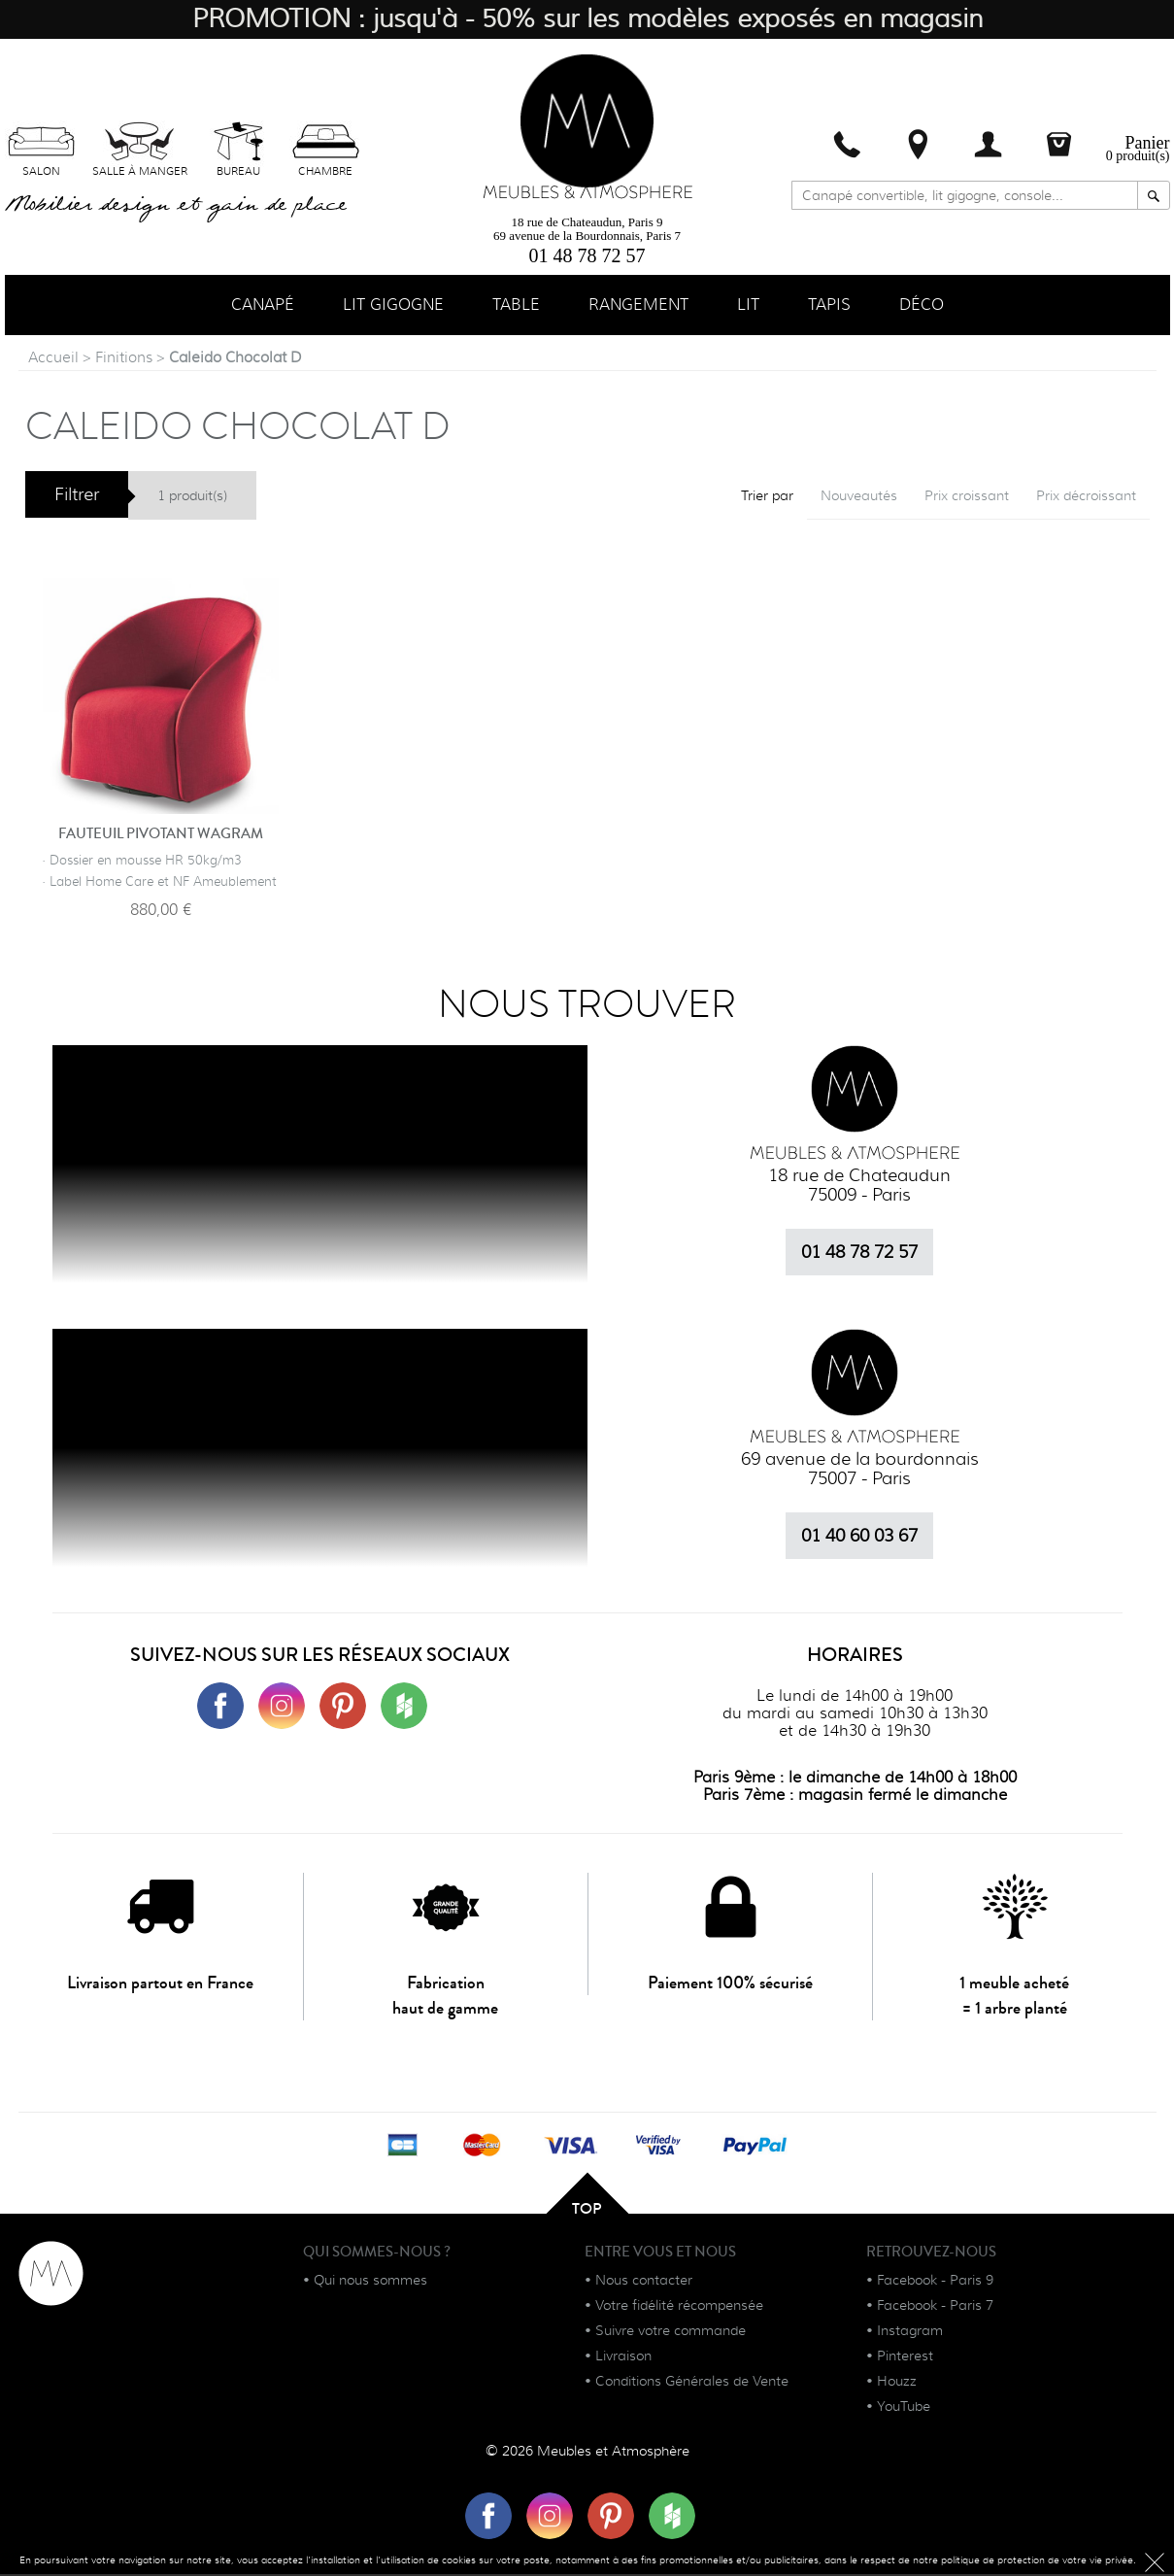  I want to click on Suivre votre commande, so click(670, 2332).